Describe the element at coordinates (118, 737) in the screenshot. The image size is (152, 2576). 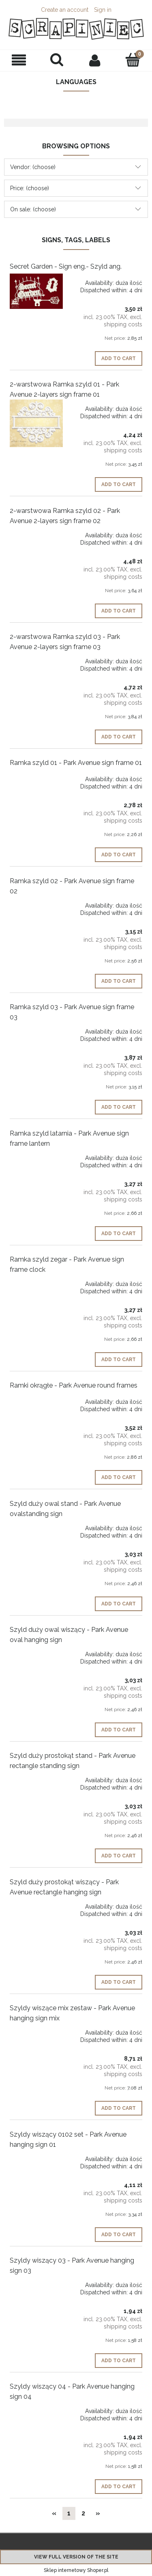
I see `[Add to cart 2-warstwowa Ramka szyld 03 - Park Avenue 2-layers sign frame 03]` at that location.